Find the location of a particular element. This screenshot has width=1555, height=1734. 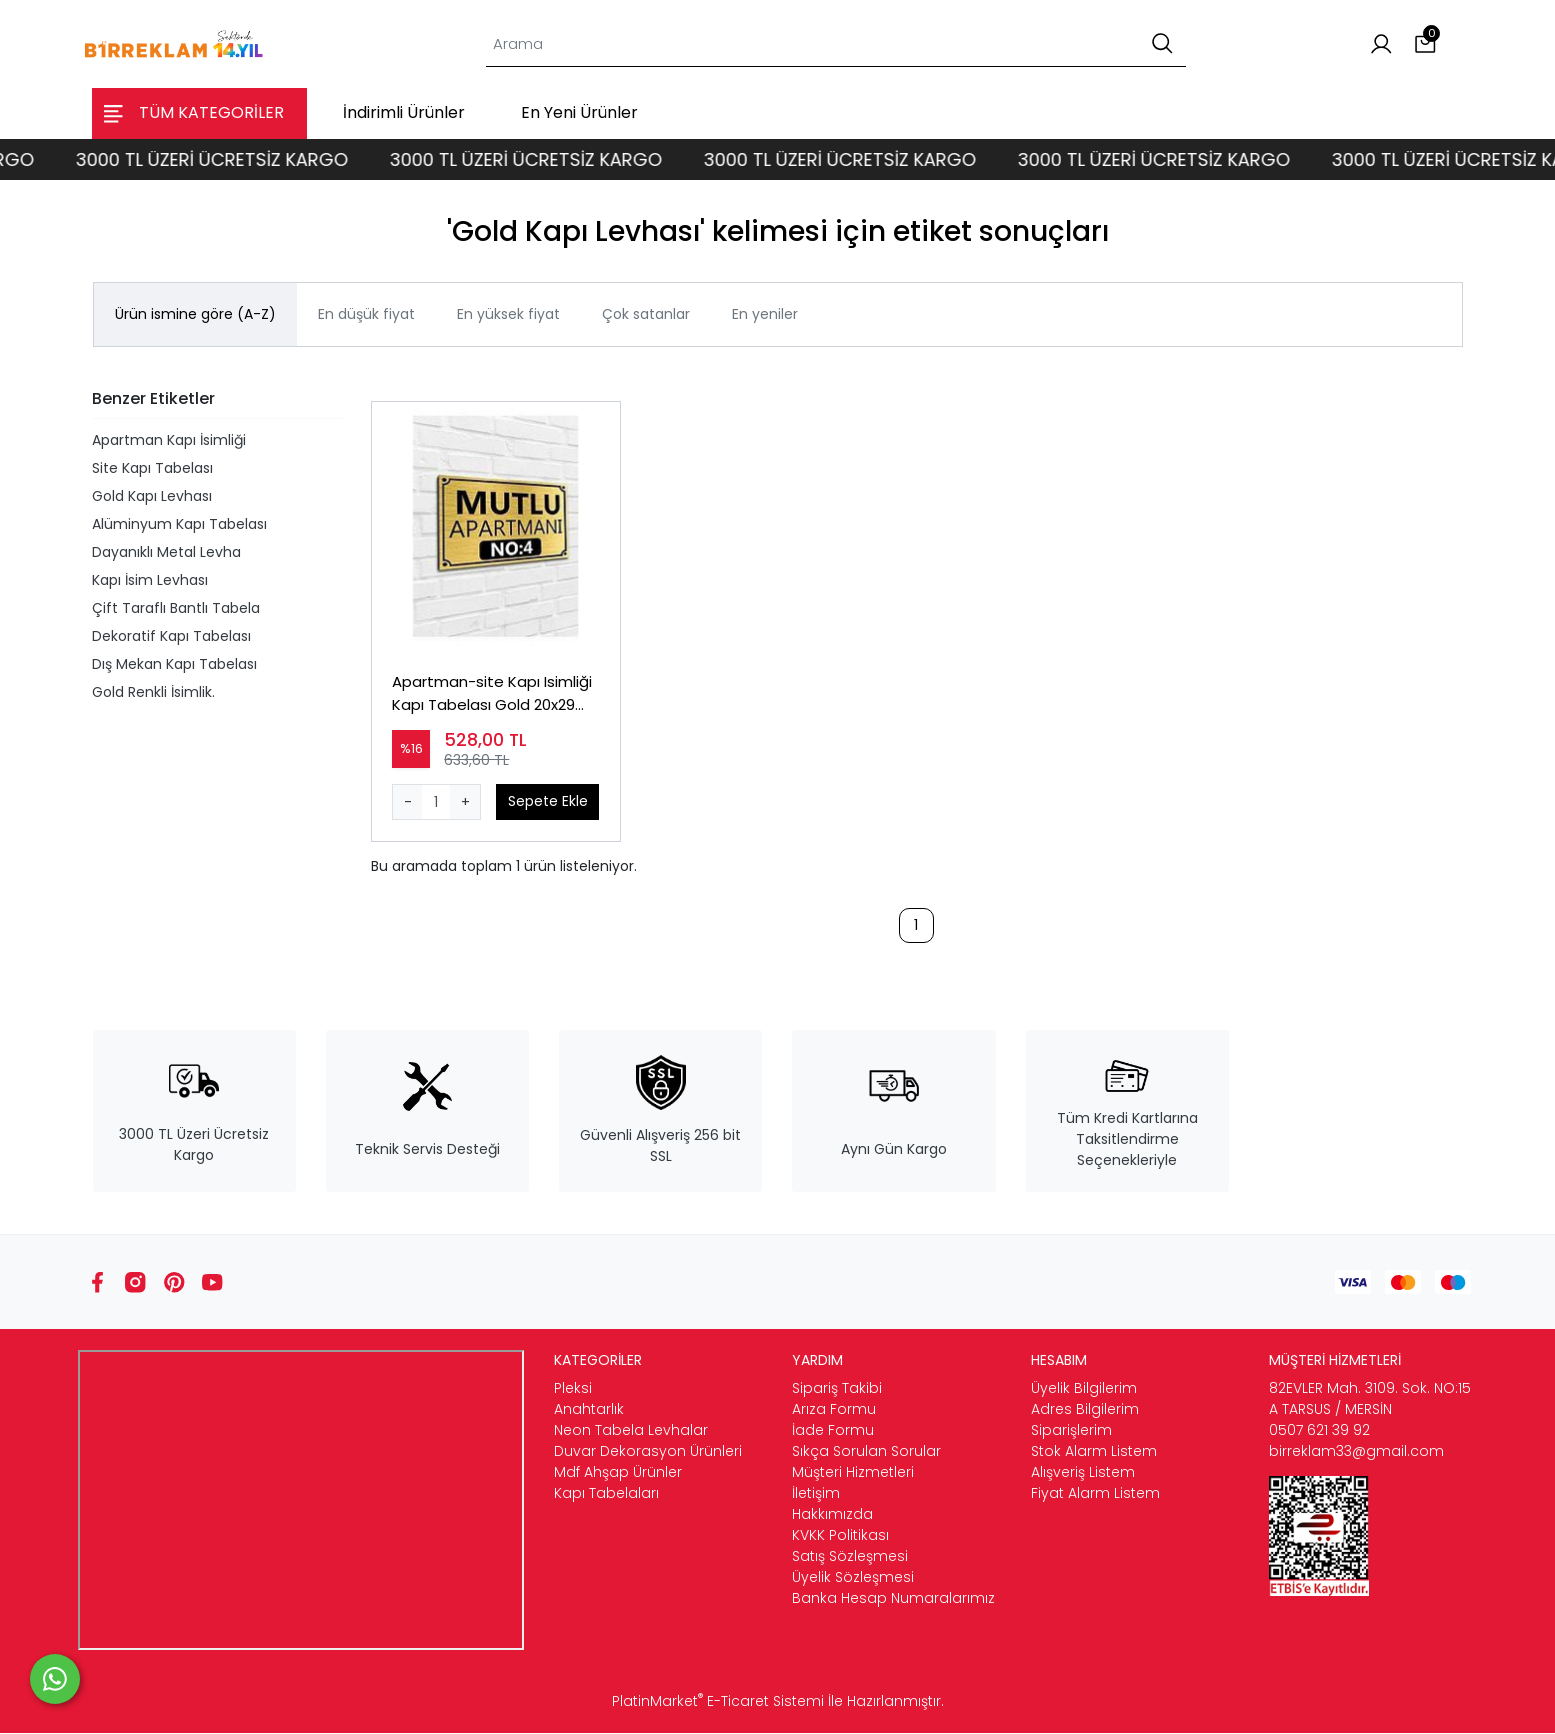

Pleksi is located at coordinates (573, 1389).